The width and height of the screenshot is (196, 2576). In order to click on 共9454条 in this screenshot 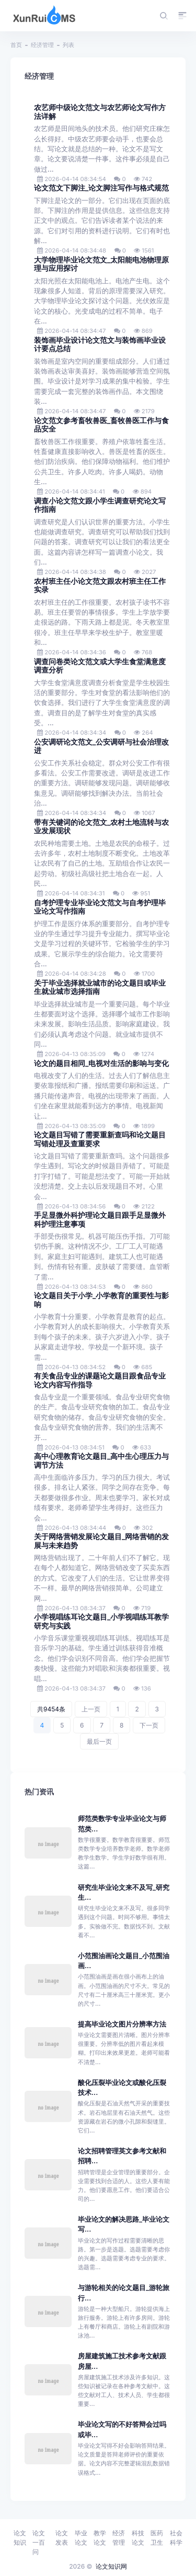, I will do `click(51, 1709)`.